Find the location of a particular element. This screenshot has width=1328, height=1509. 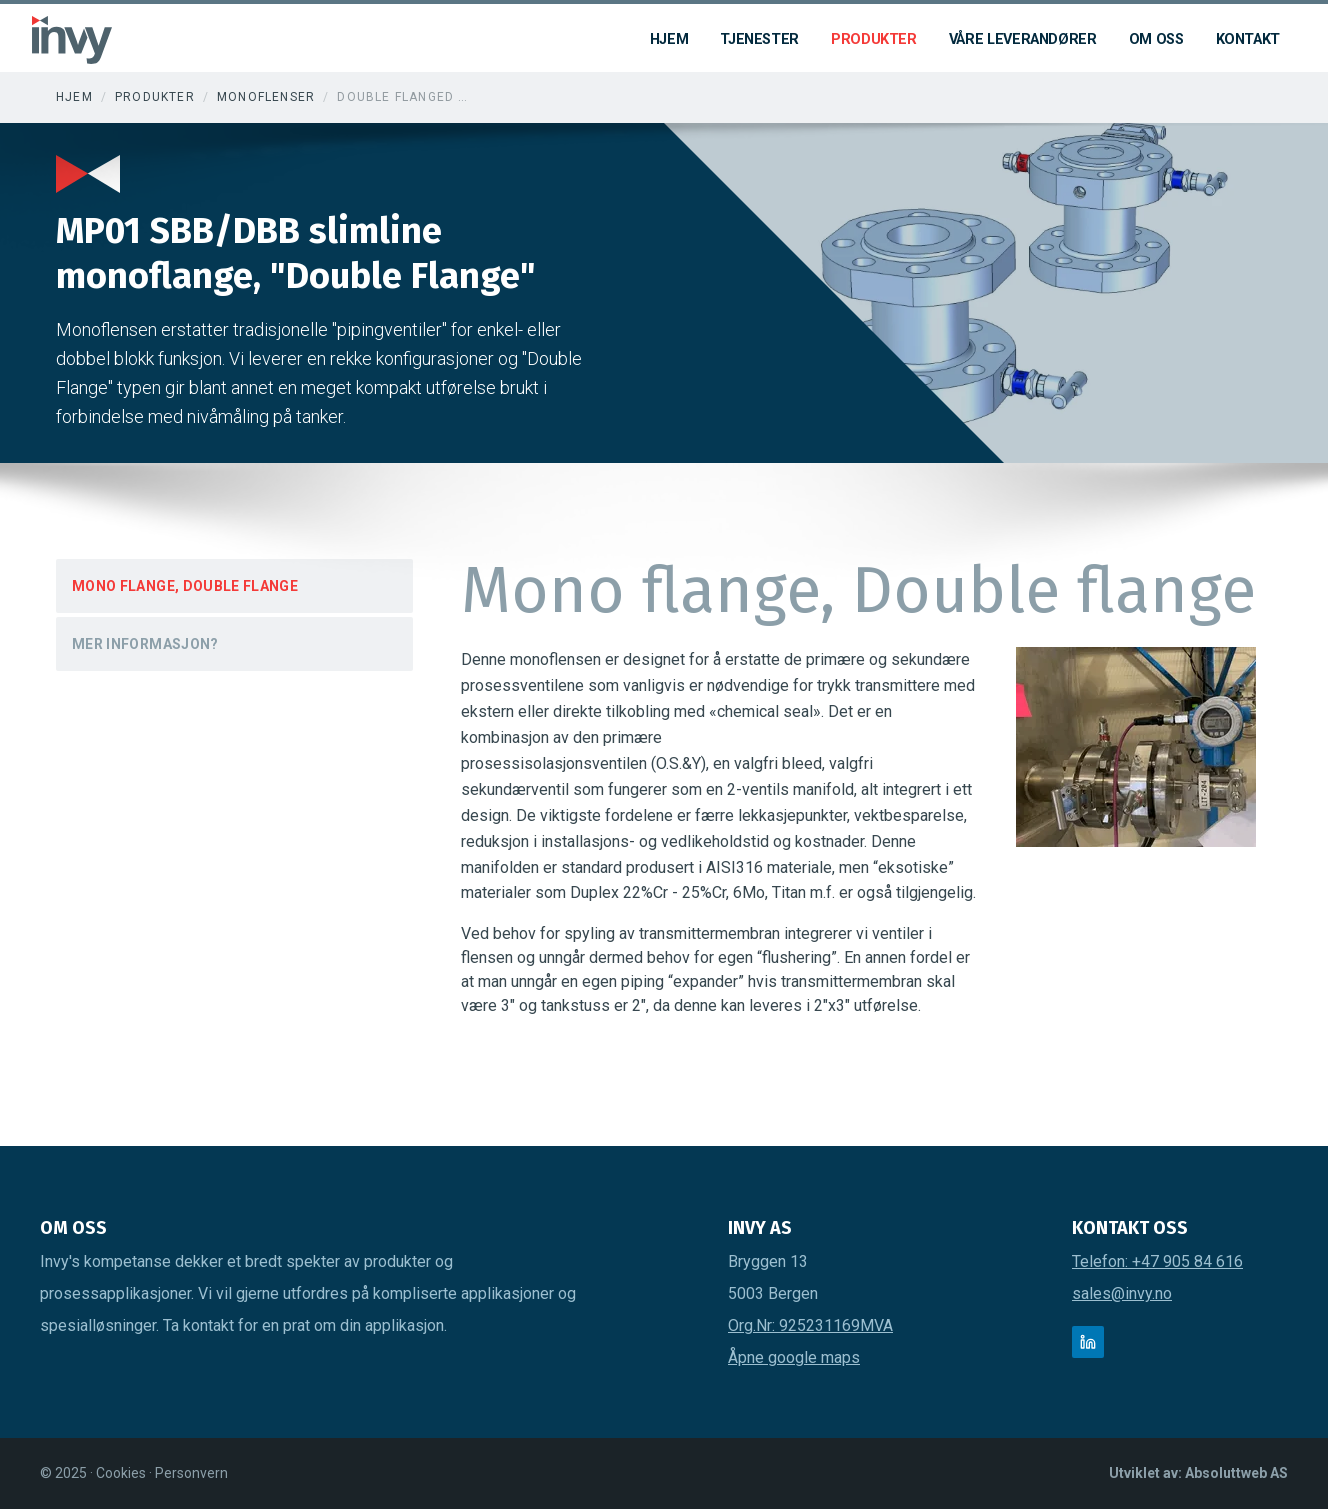

Mono flange, Double flange [tab] is located at coordinates (185, 586).